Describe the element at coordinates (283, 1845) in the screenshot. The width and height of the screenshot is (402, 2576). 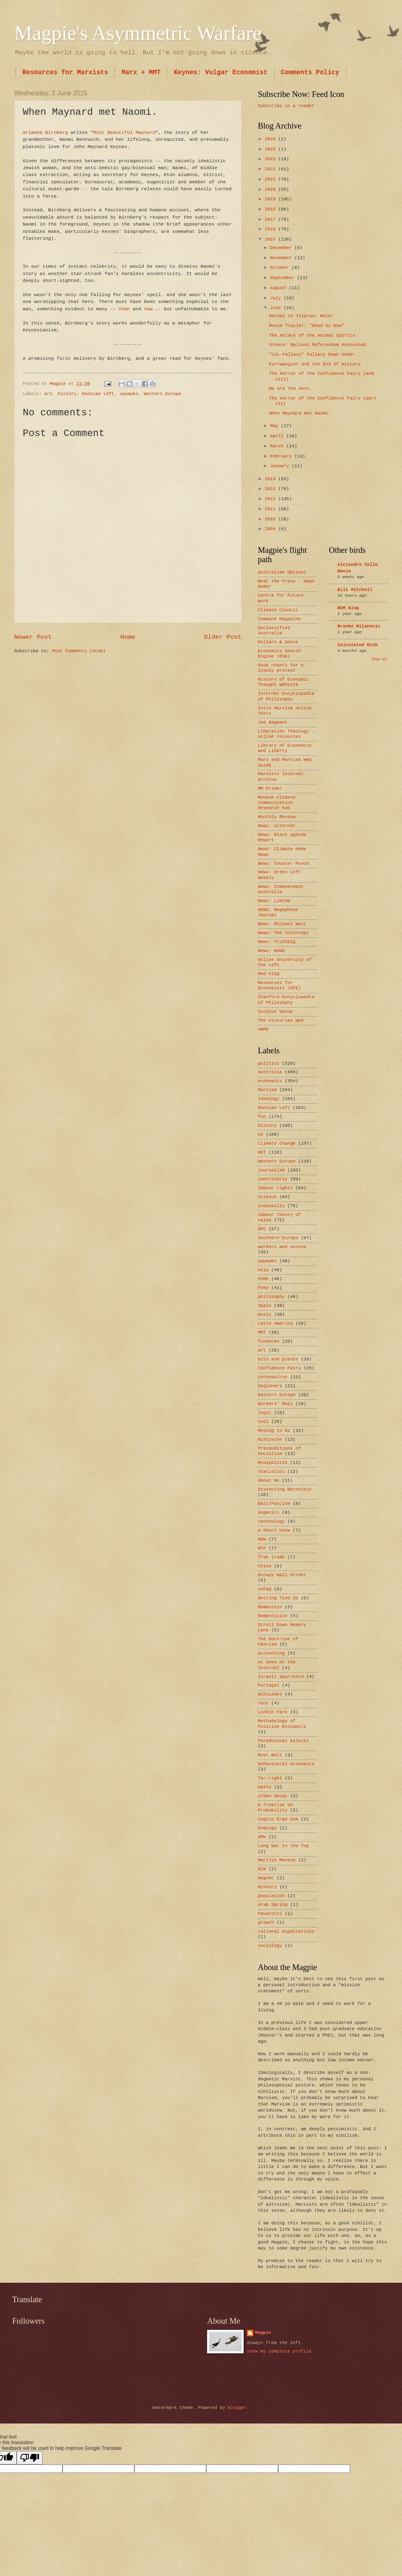
I see `Long Wat to the Top` at that location.